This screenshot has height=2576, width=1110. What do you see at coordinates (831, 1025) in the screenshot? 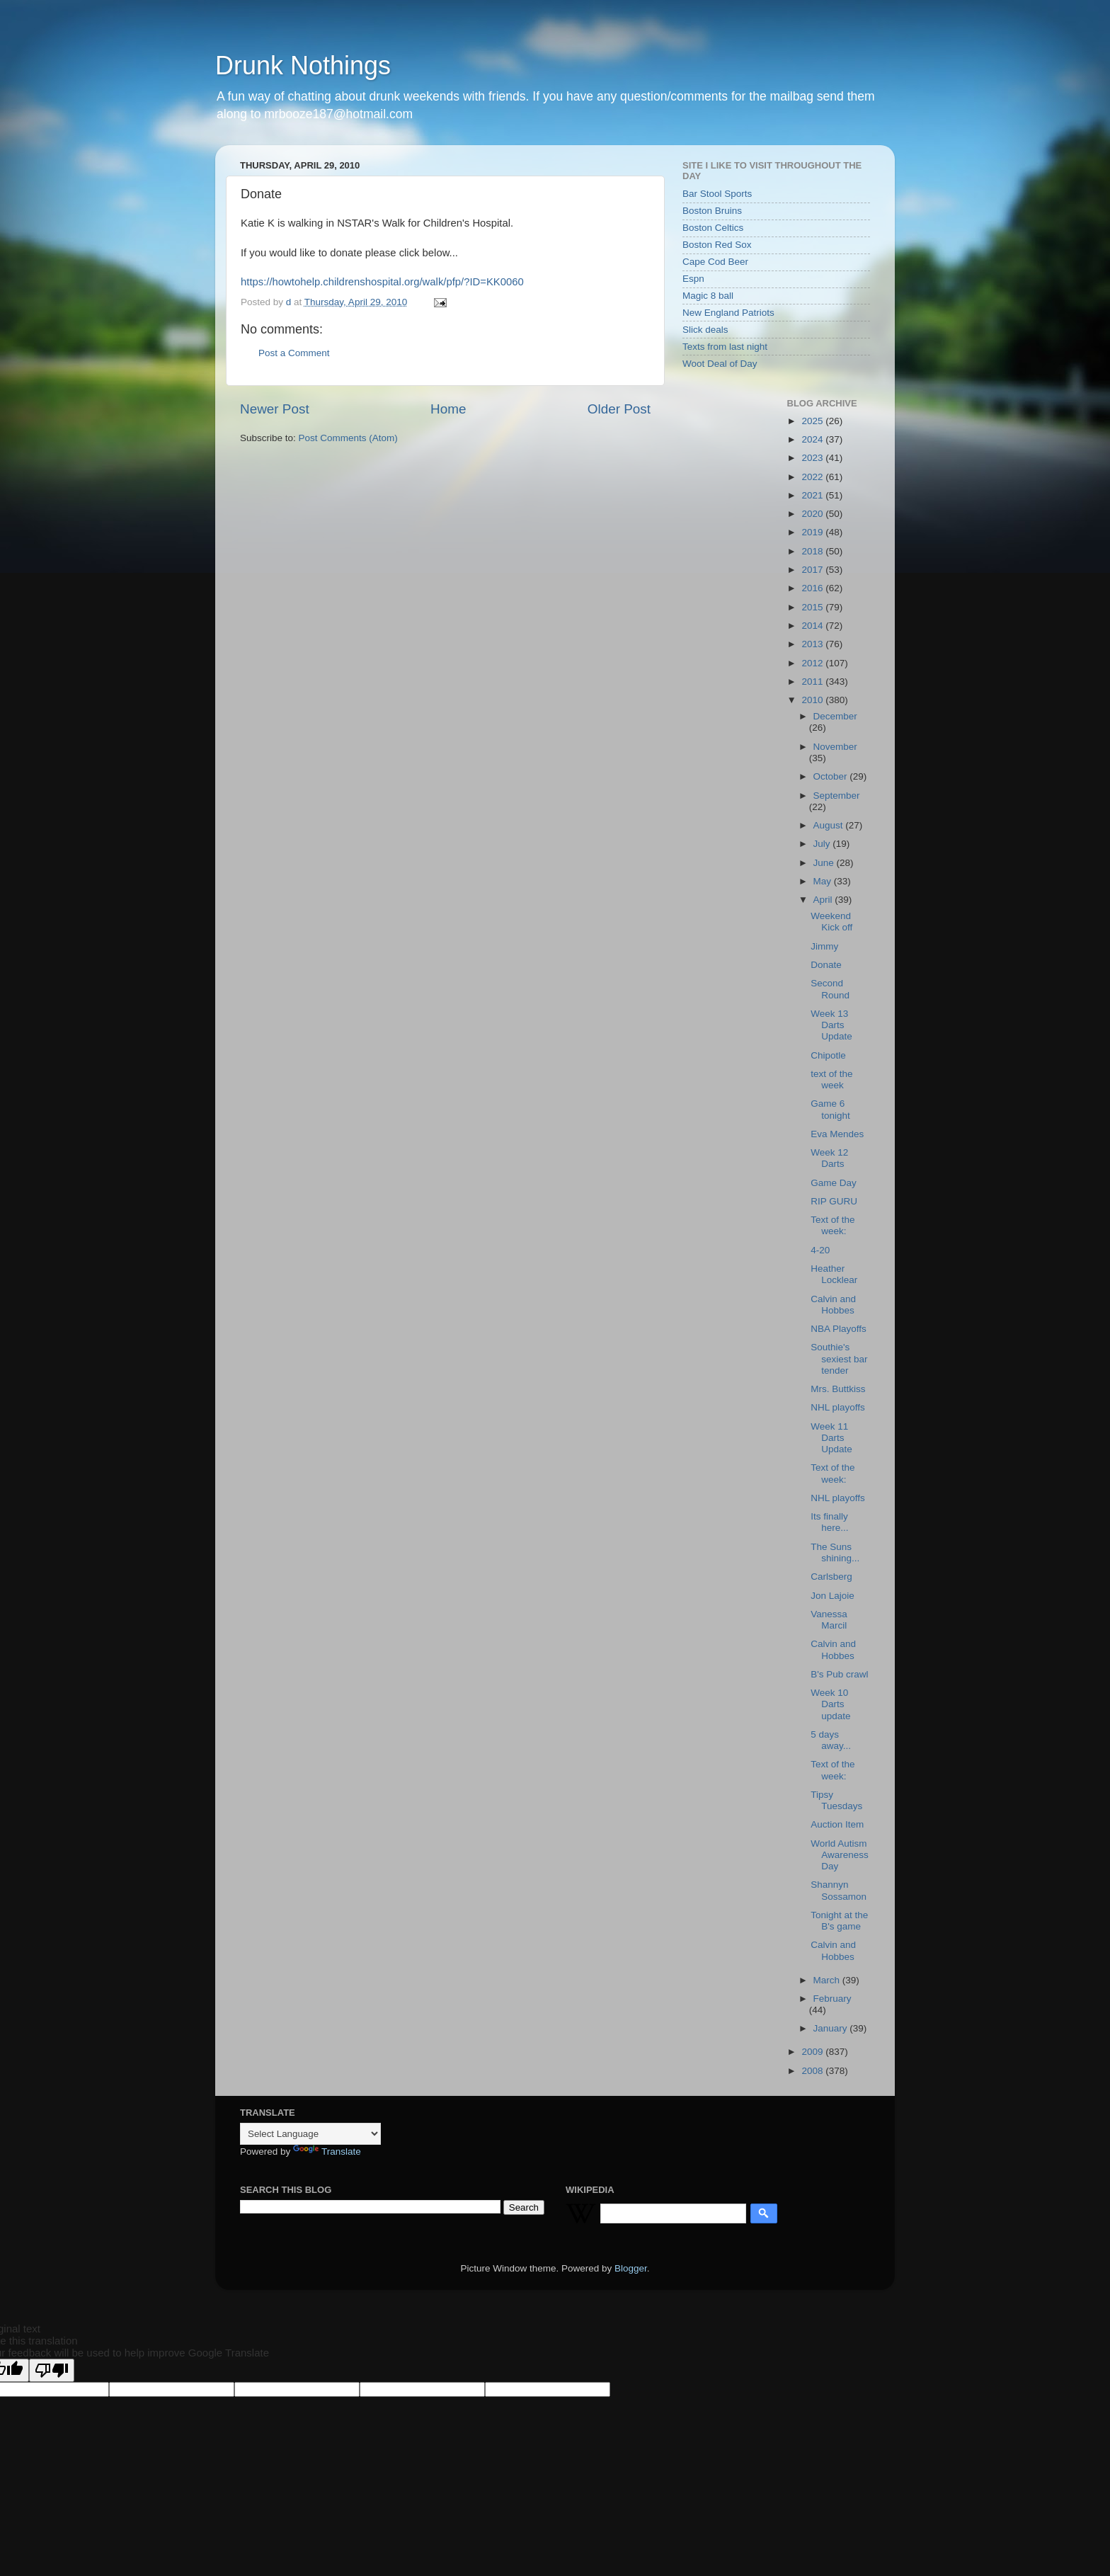
I see `Week 13 Darts Update` at bounding box center [831, 1025].